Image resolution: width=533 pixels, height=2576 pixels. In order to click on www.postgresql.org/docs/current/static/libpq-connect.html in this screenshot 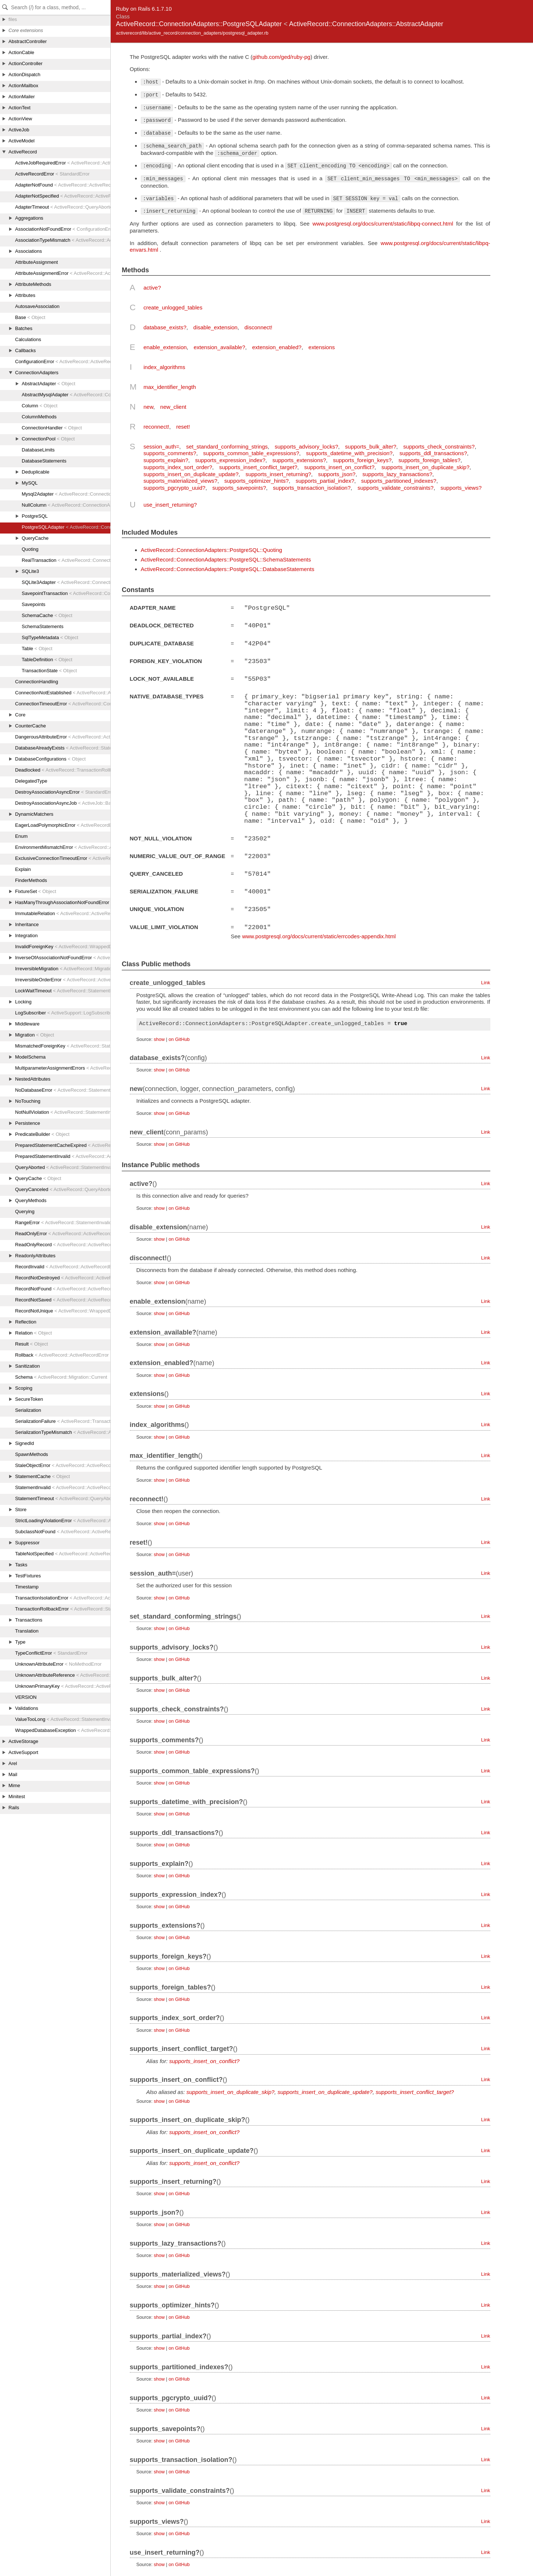, I will do `click(382, 223)`.